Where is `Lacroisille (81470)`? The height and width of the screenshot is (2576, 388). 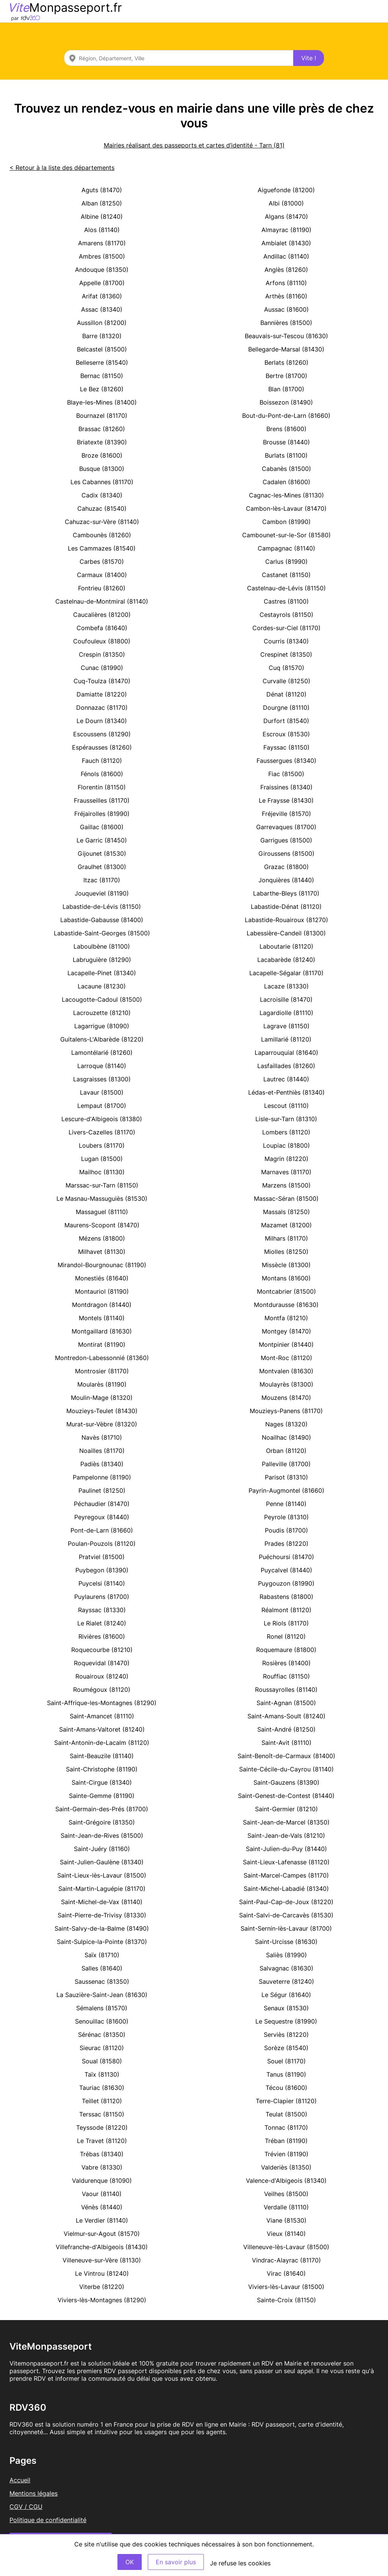 Lacroisille (81470) is located at coordinates (286, 999).